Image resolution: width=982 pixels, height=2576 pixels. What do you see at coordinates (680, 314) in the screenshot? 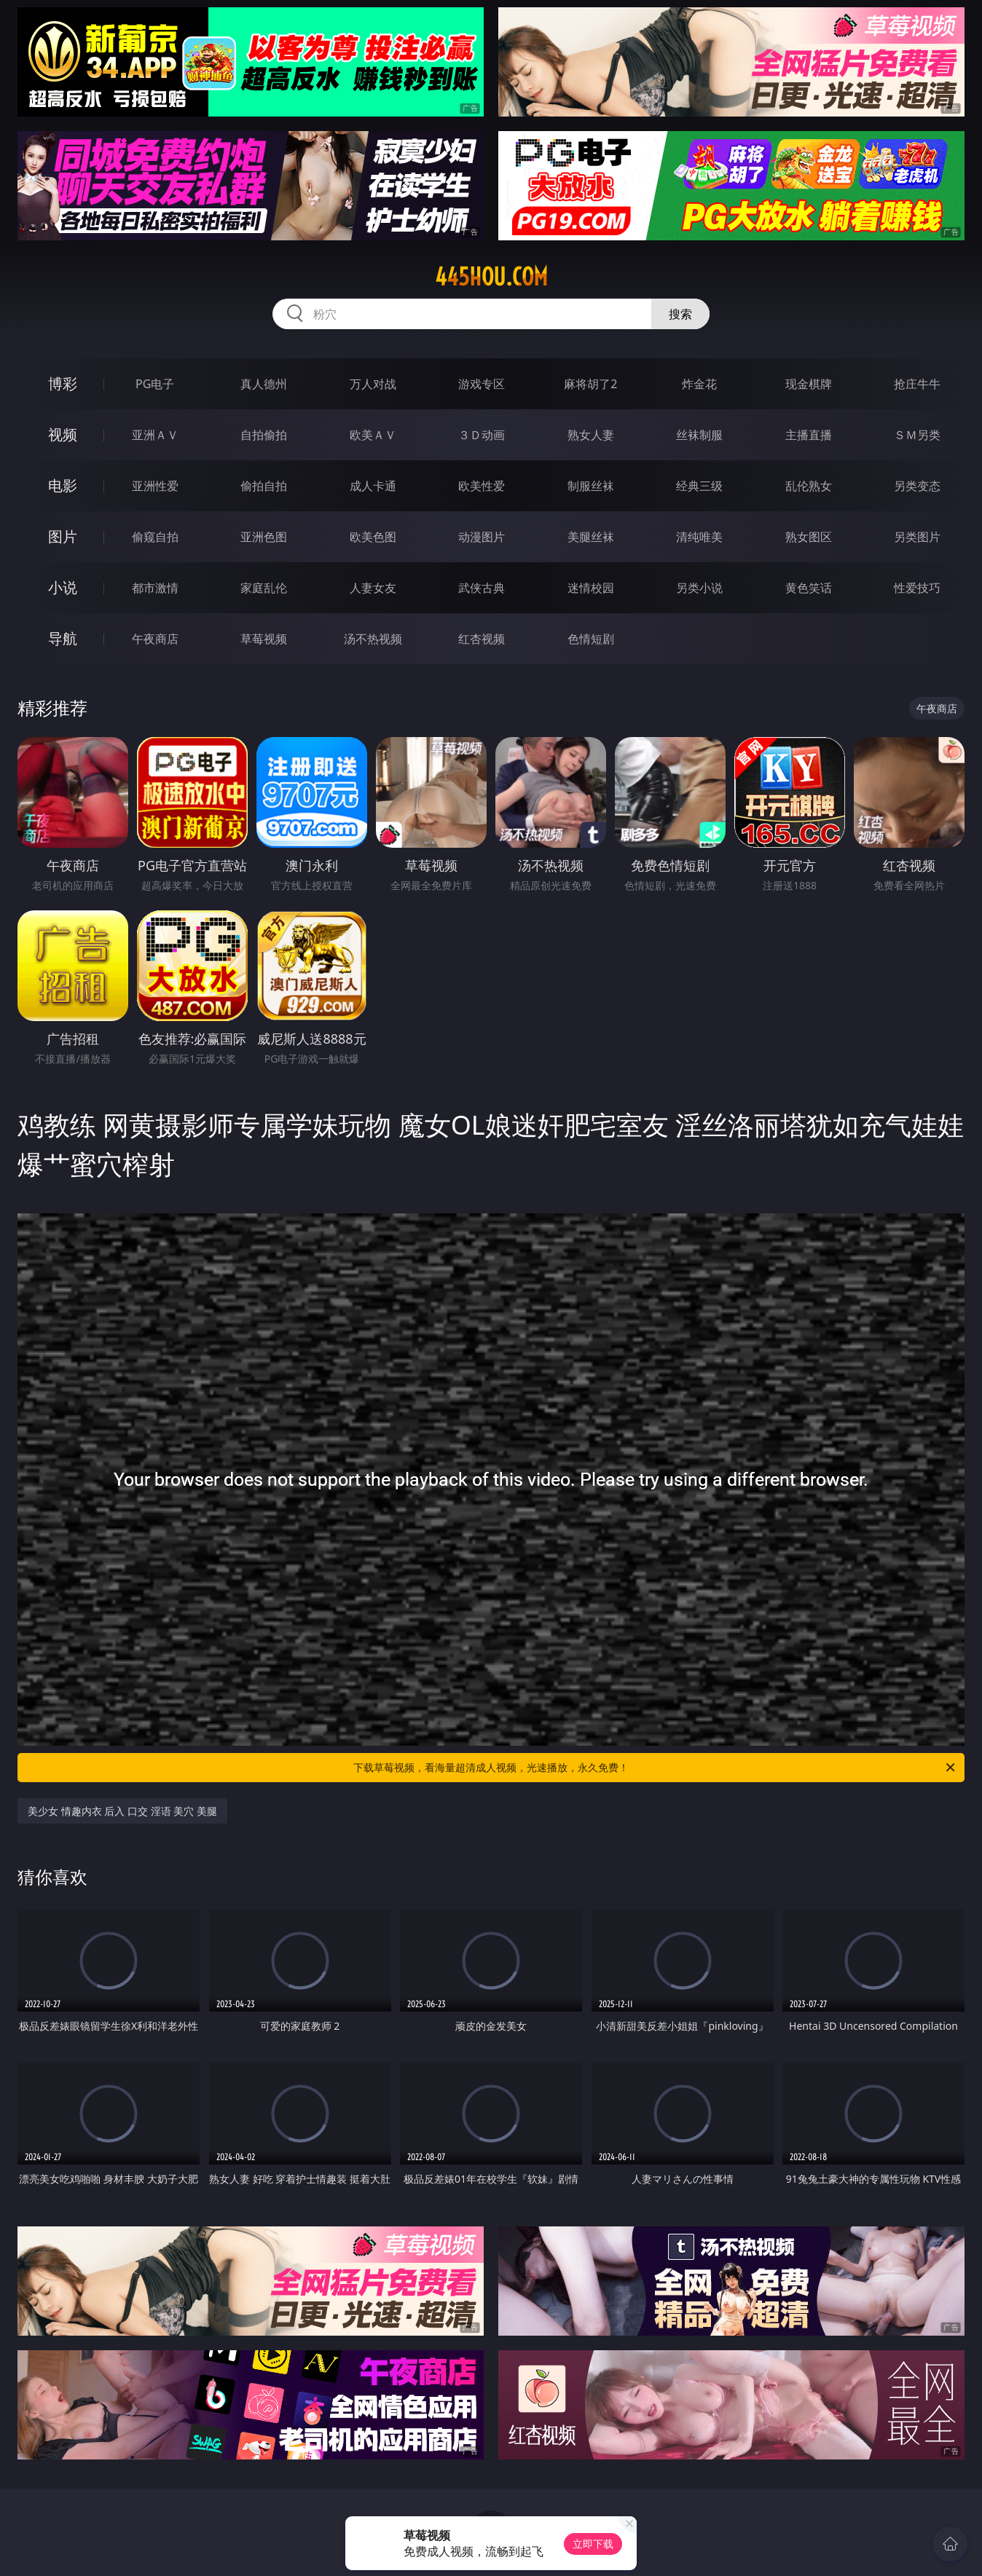
I see `搜索` at bounding box center [680, 314].